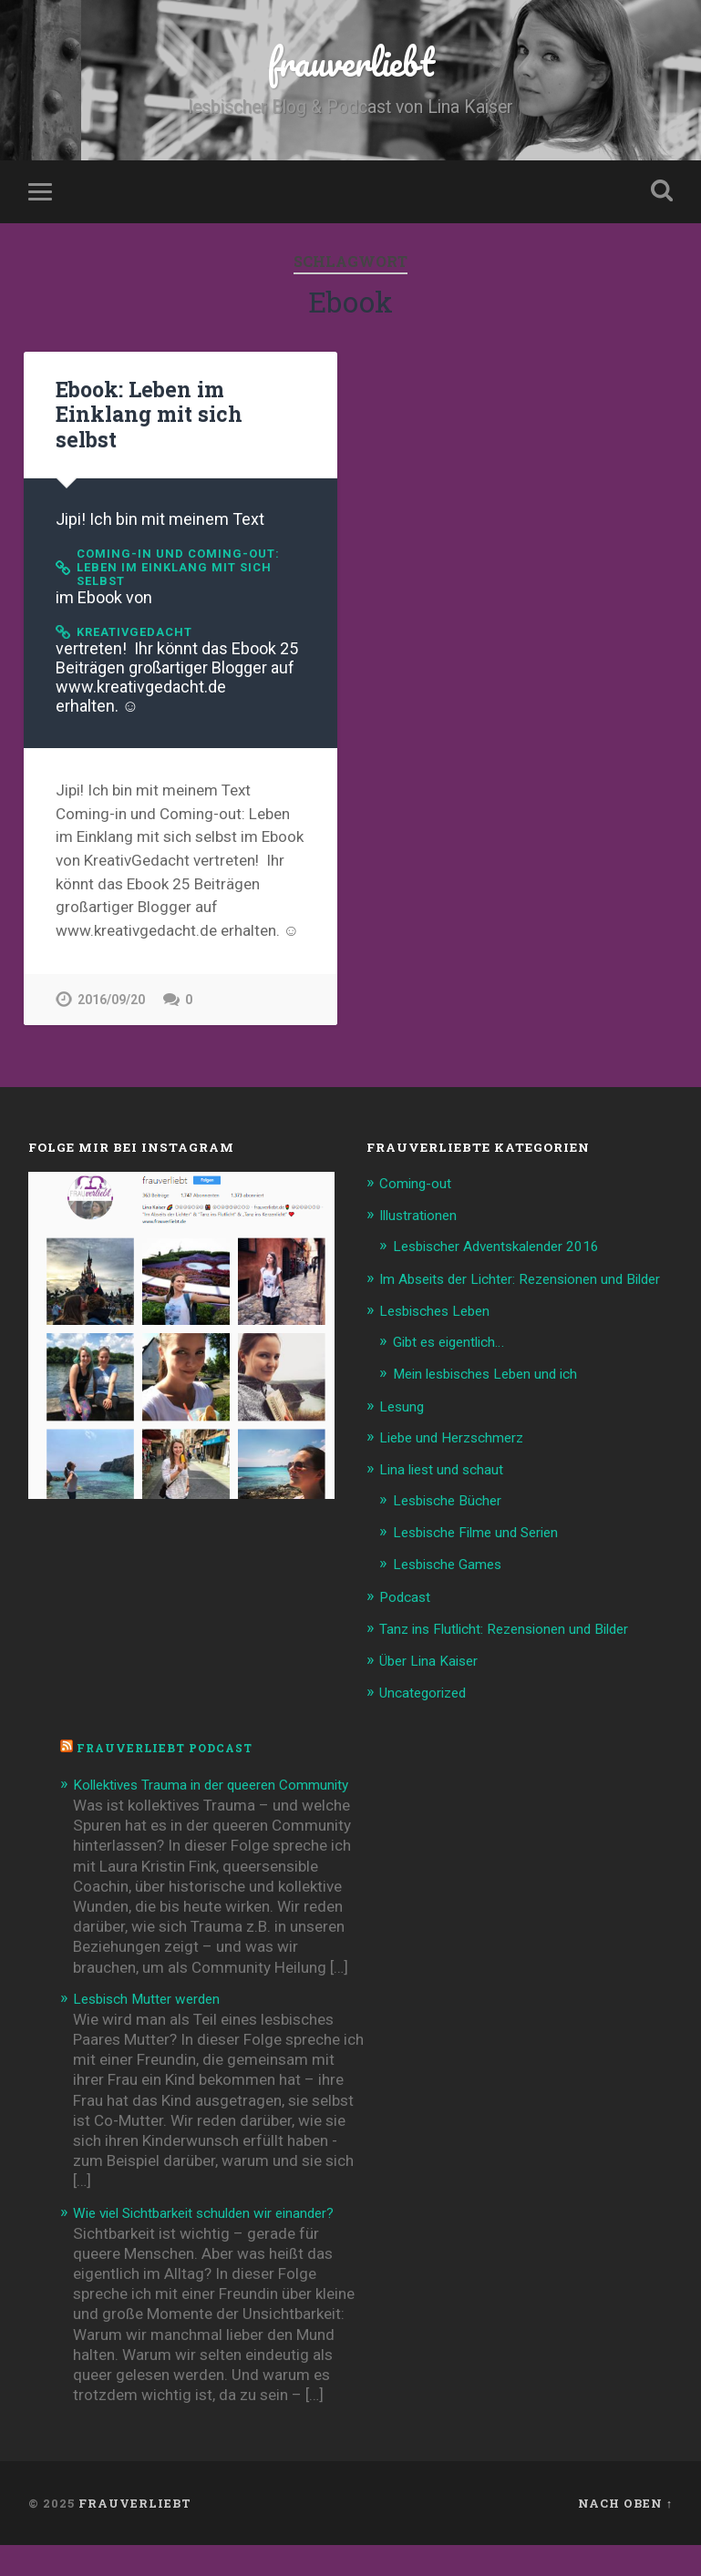 This screenshot has width=701, height=2576. What do you see at coordinates (171, 1745) in the screenshot?
I see `frauverliebt Podcast` at bounding box center [171, 1745].